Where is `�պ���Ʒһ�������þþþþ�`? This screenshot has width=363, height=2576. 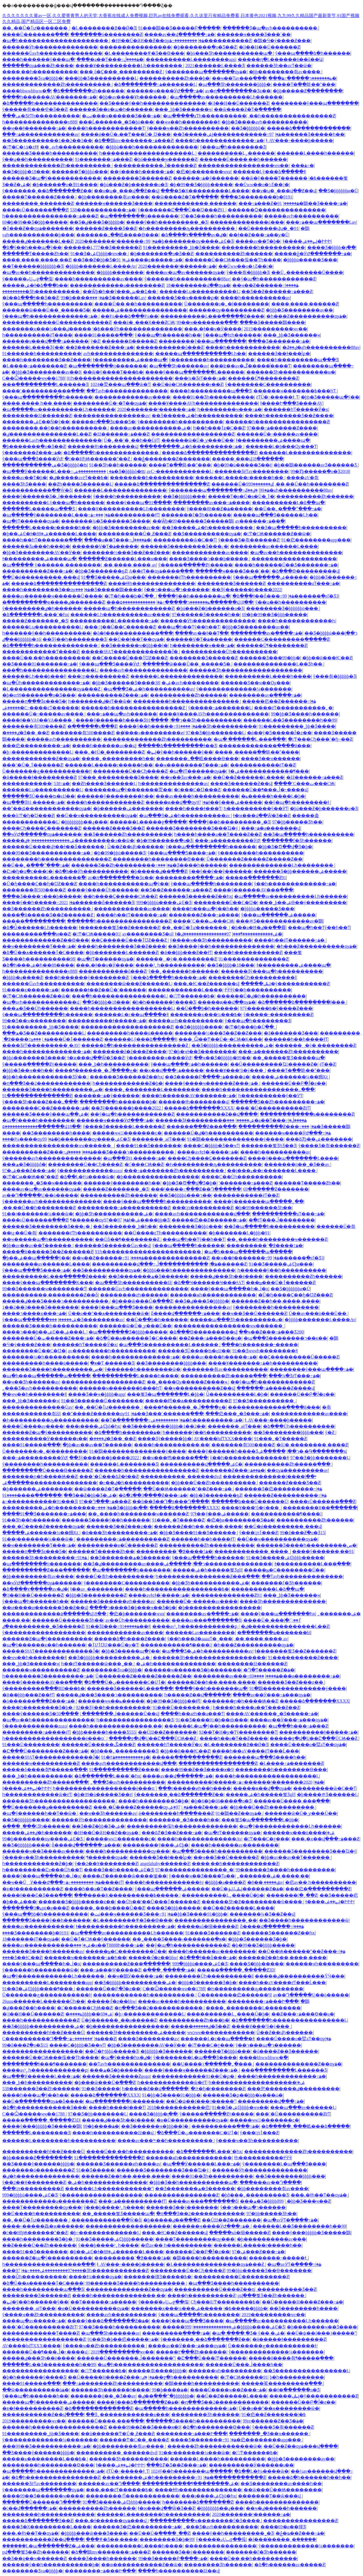 �պ���Ʒһ�������þþþþ� is located at coordinates (234, 84).